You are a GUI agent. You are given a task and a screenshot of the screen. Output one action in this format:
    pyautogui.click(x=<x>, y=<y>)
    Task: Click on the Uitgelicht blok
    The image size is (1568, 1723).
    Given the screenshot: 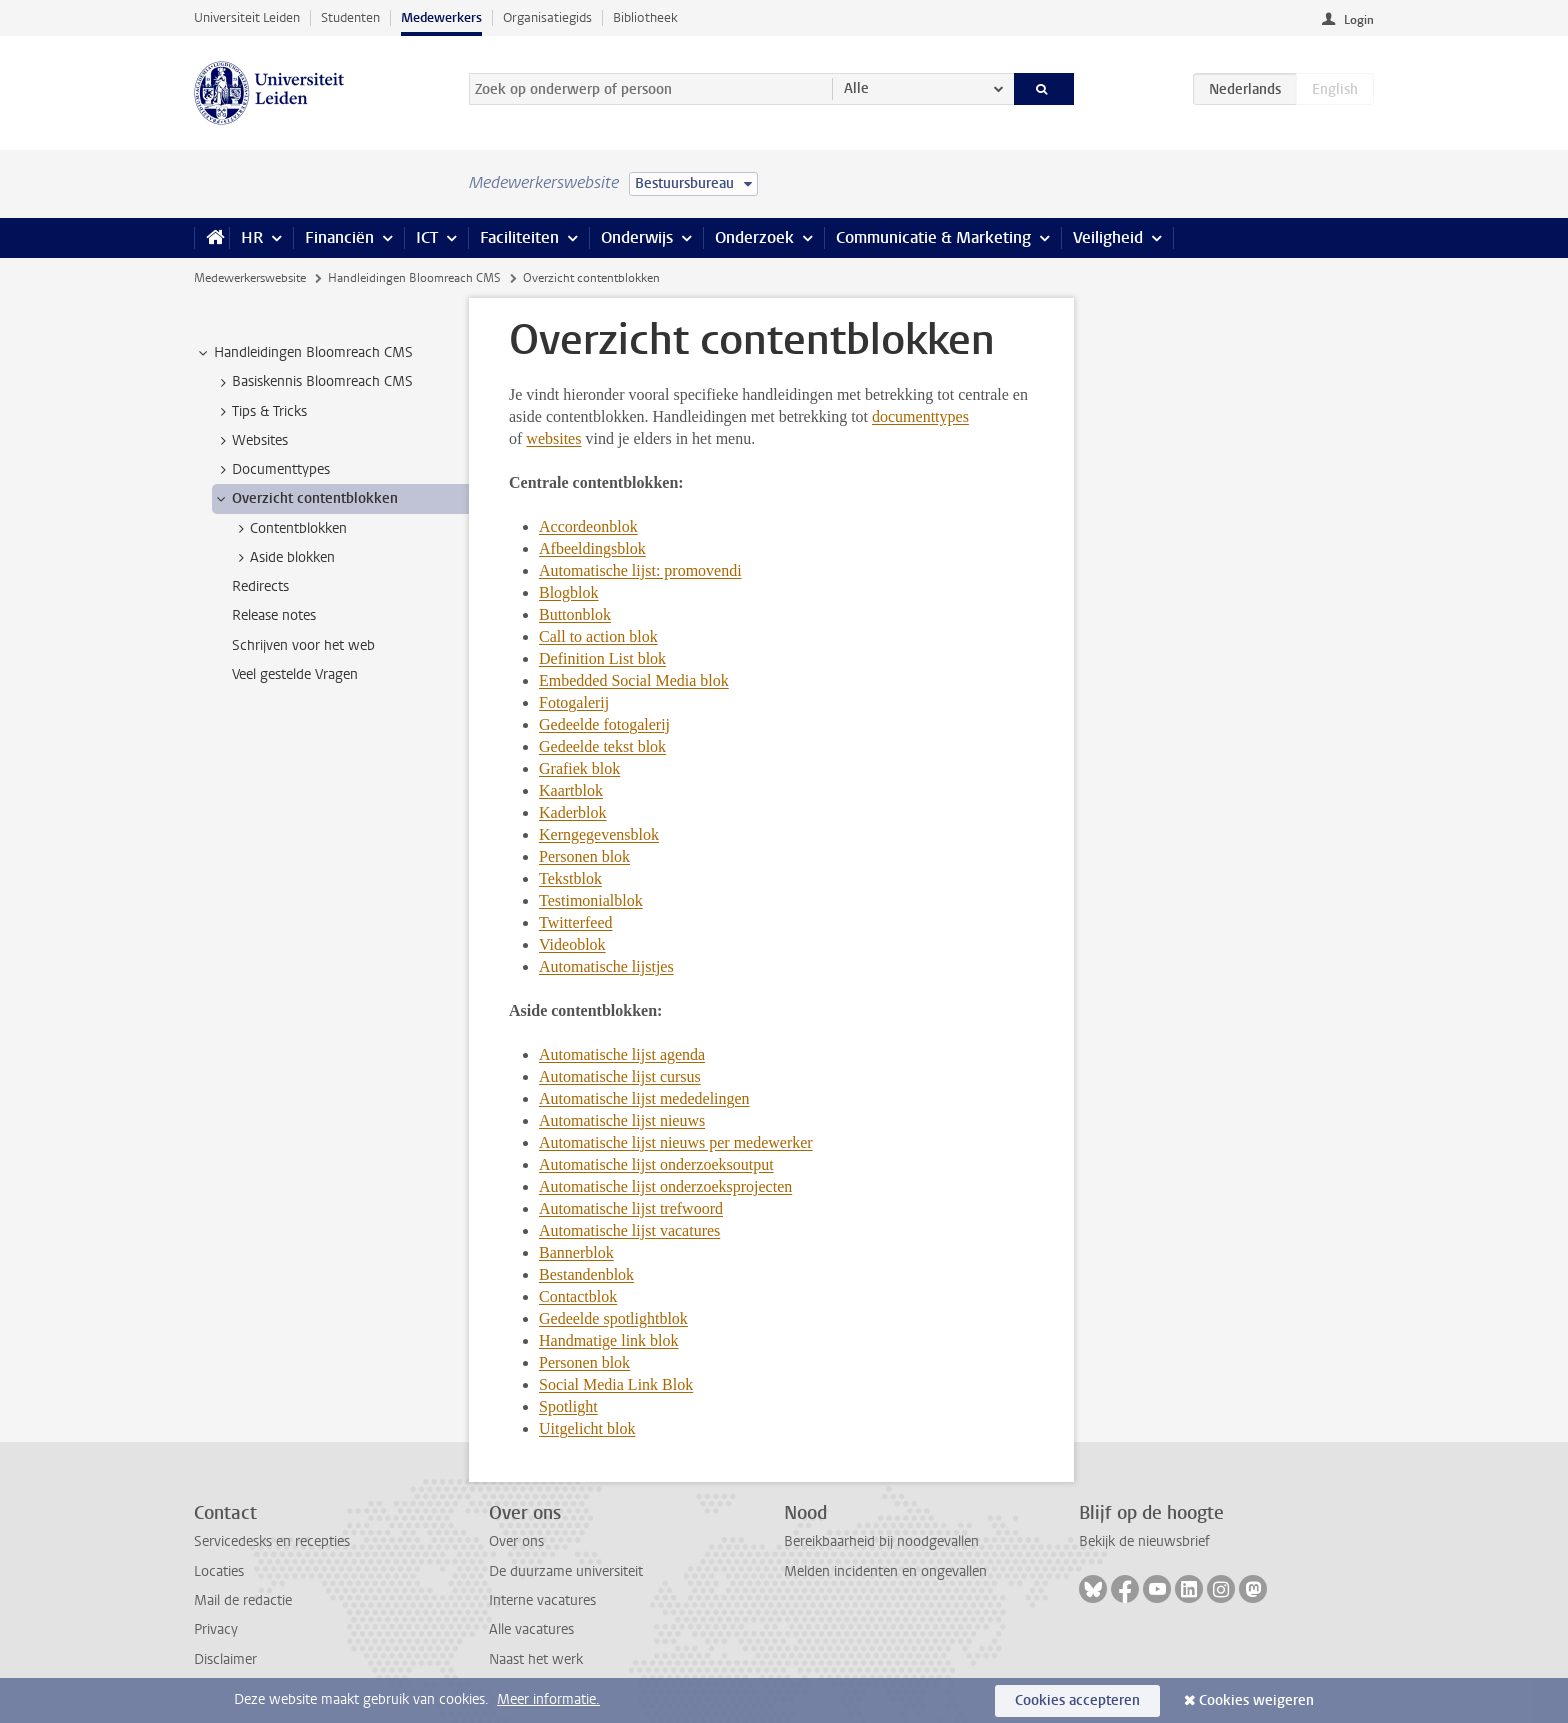 What is the action you would take?
    pyautogui.click(x=587, y=1428)
    